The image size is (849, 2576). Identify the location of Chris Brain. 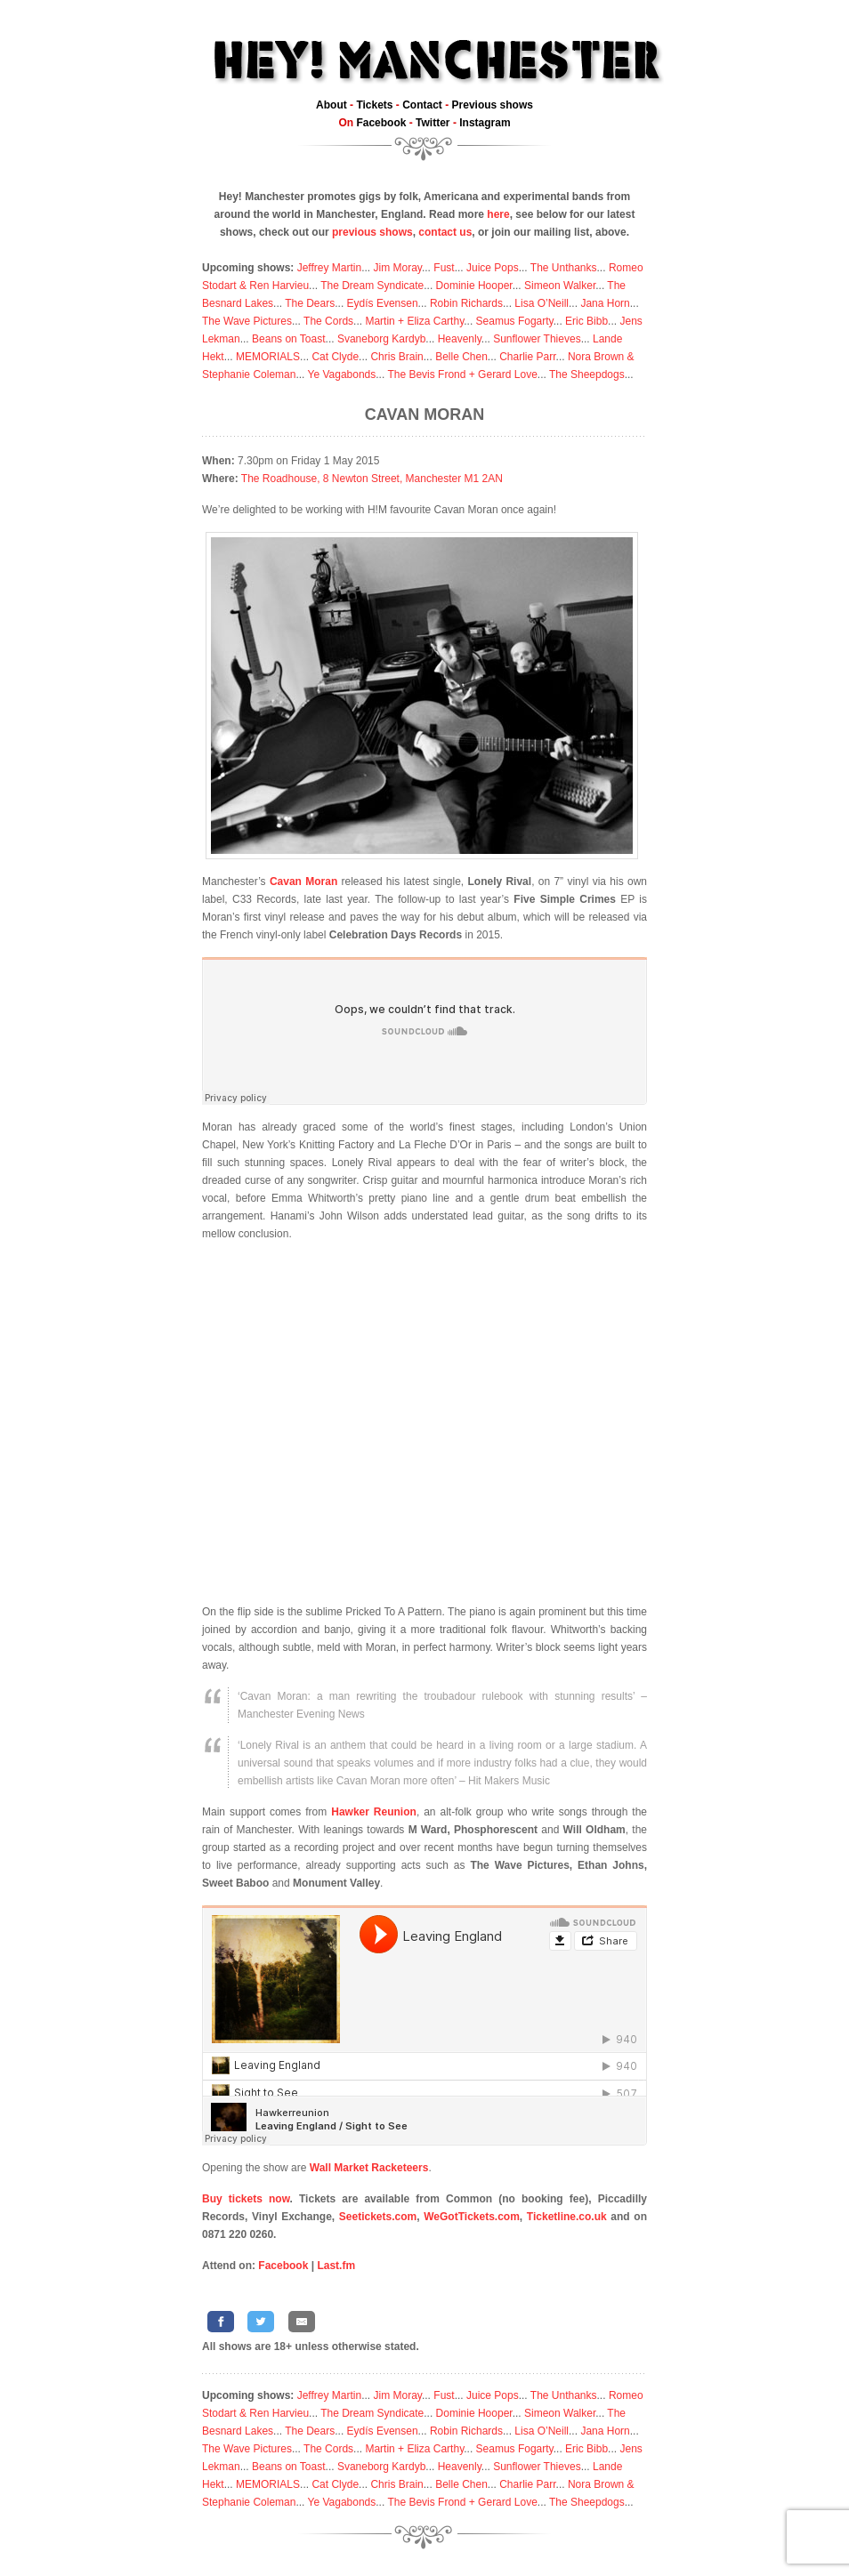
(396, 356).